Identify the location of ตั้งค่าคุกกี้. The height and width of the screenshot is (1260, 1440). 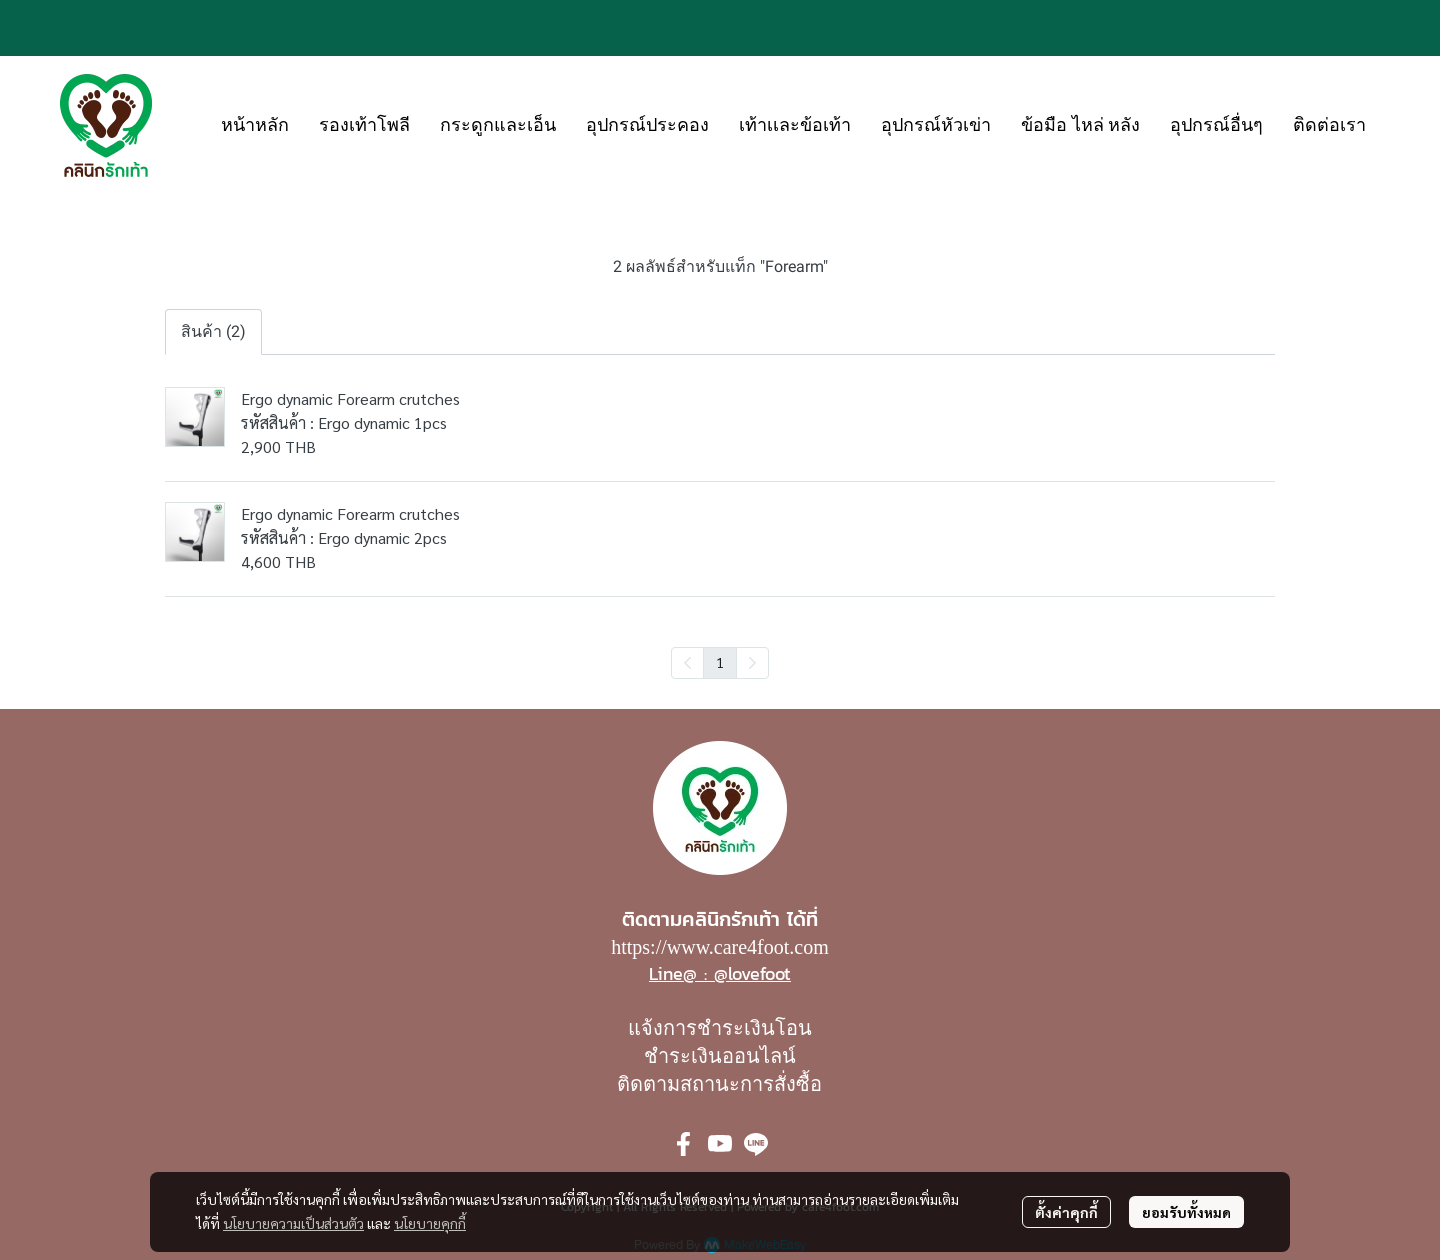
(1066, 1212).